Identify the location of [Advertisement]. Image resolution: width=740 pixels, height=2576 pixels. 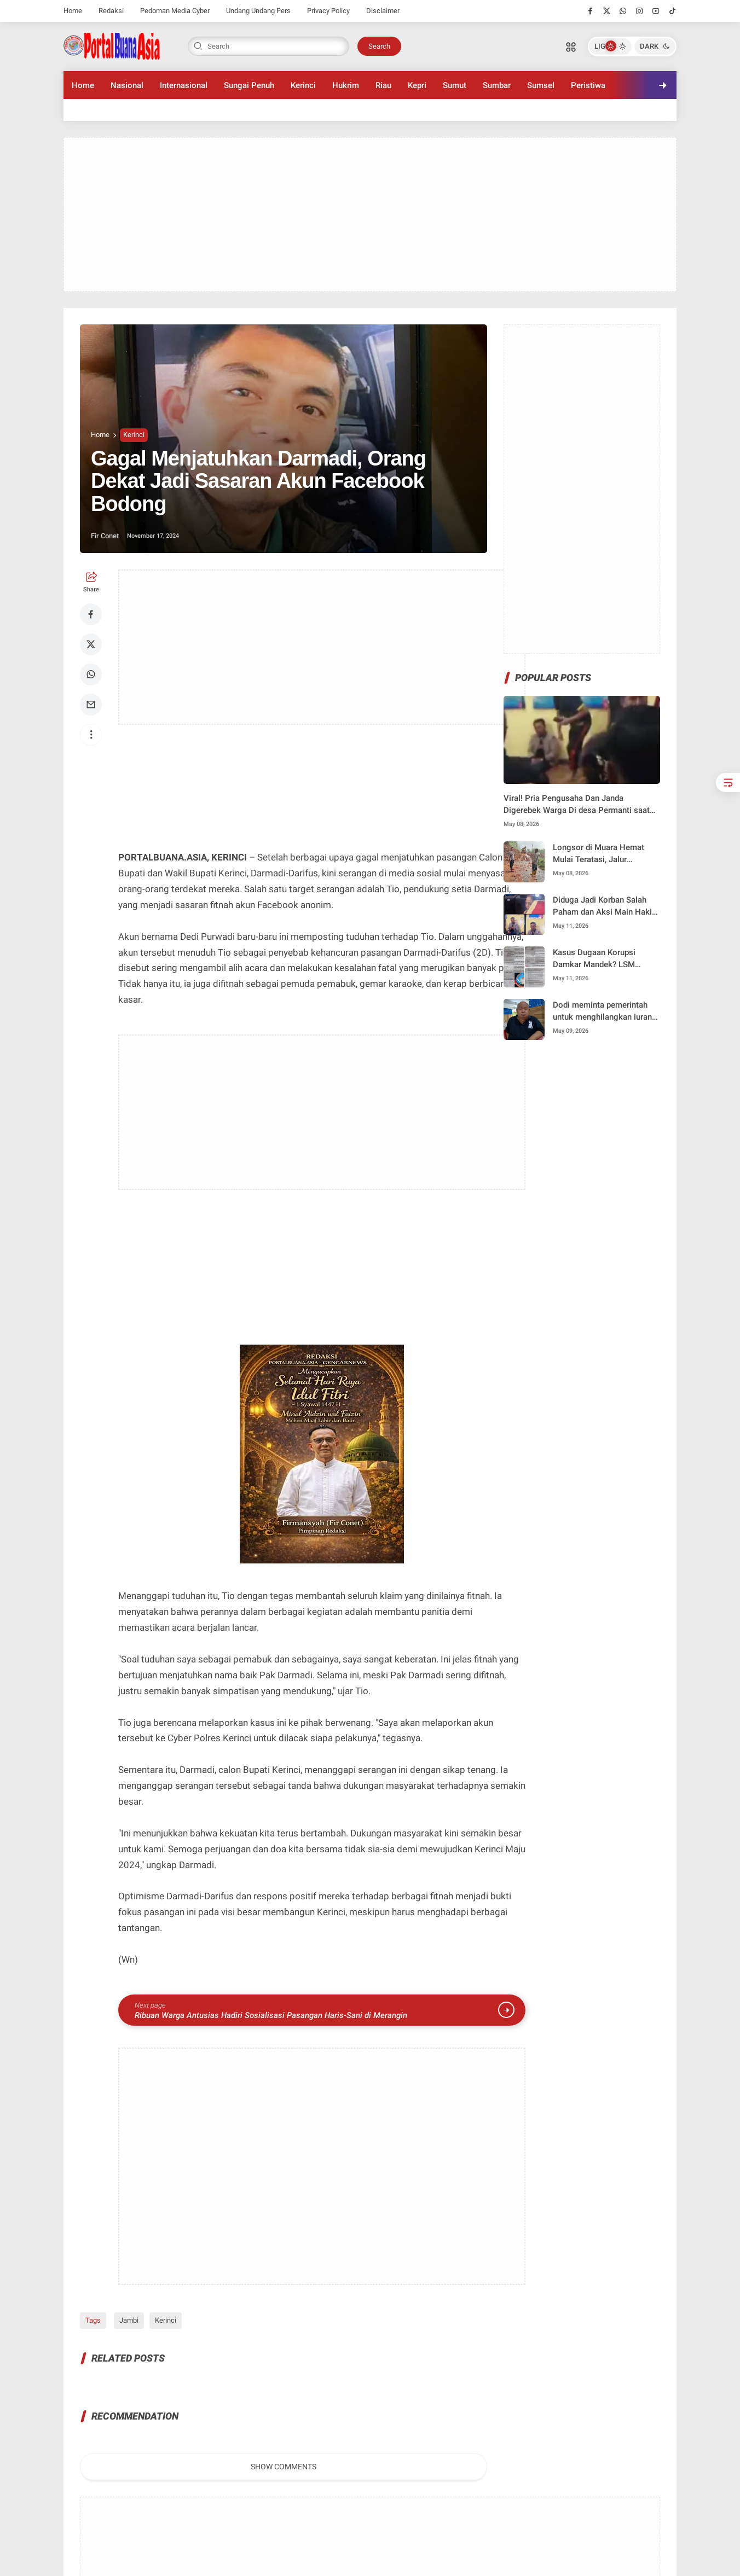
(370, 214).